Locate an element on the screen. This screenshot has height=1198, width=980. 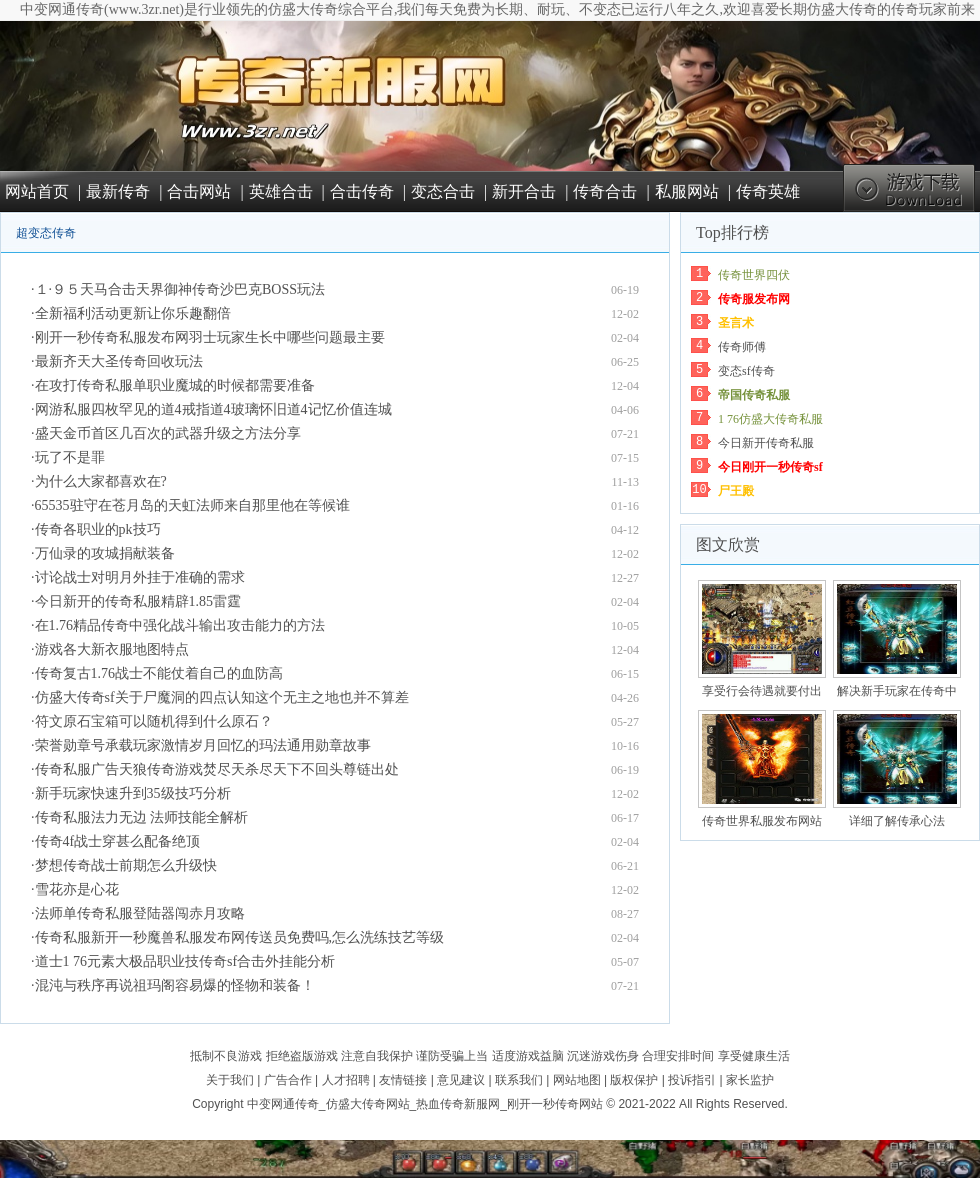
1 76仿盛大传奇私服 is located at coordinates (770, 419).